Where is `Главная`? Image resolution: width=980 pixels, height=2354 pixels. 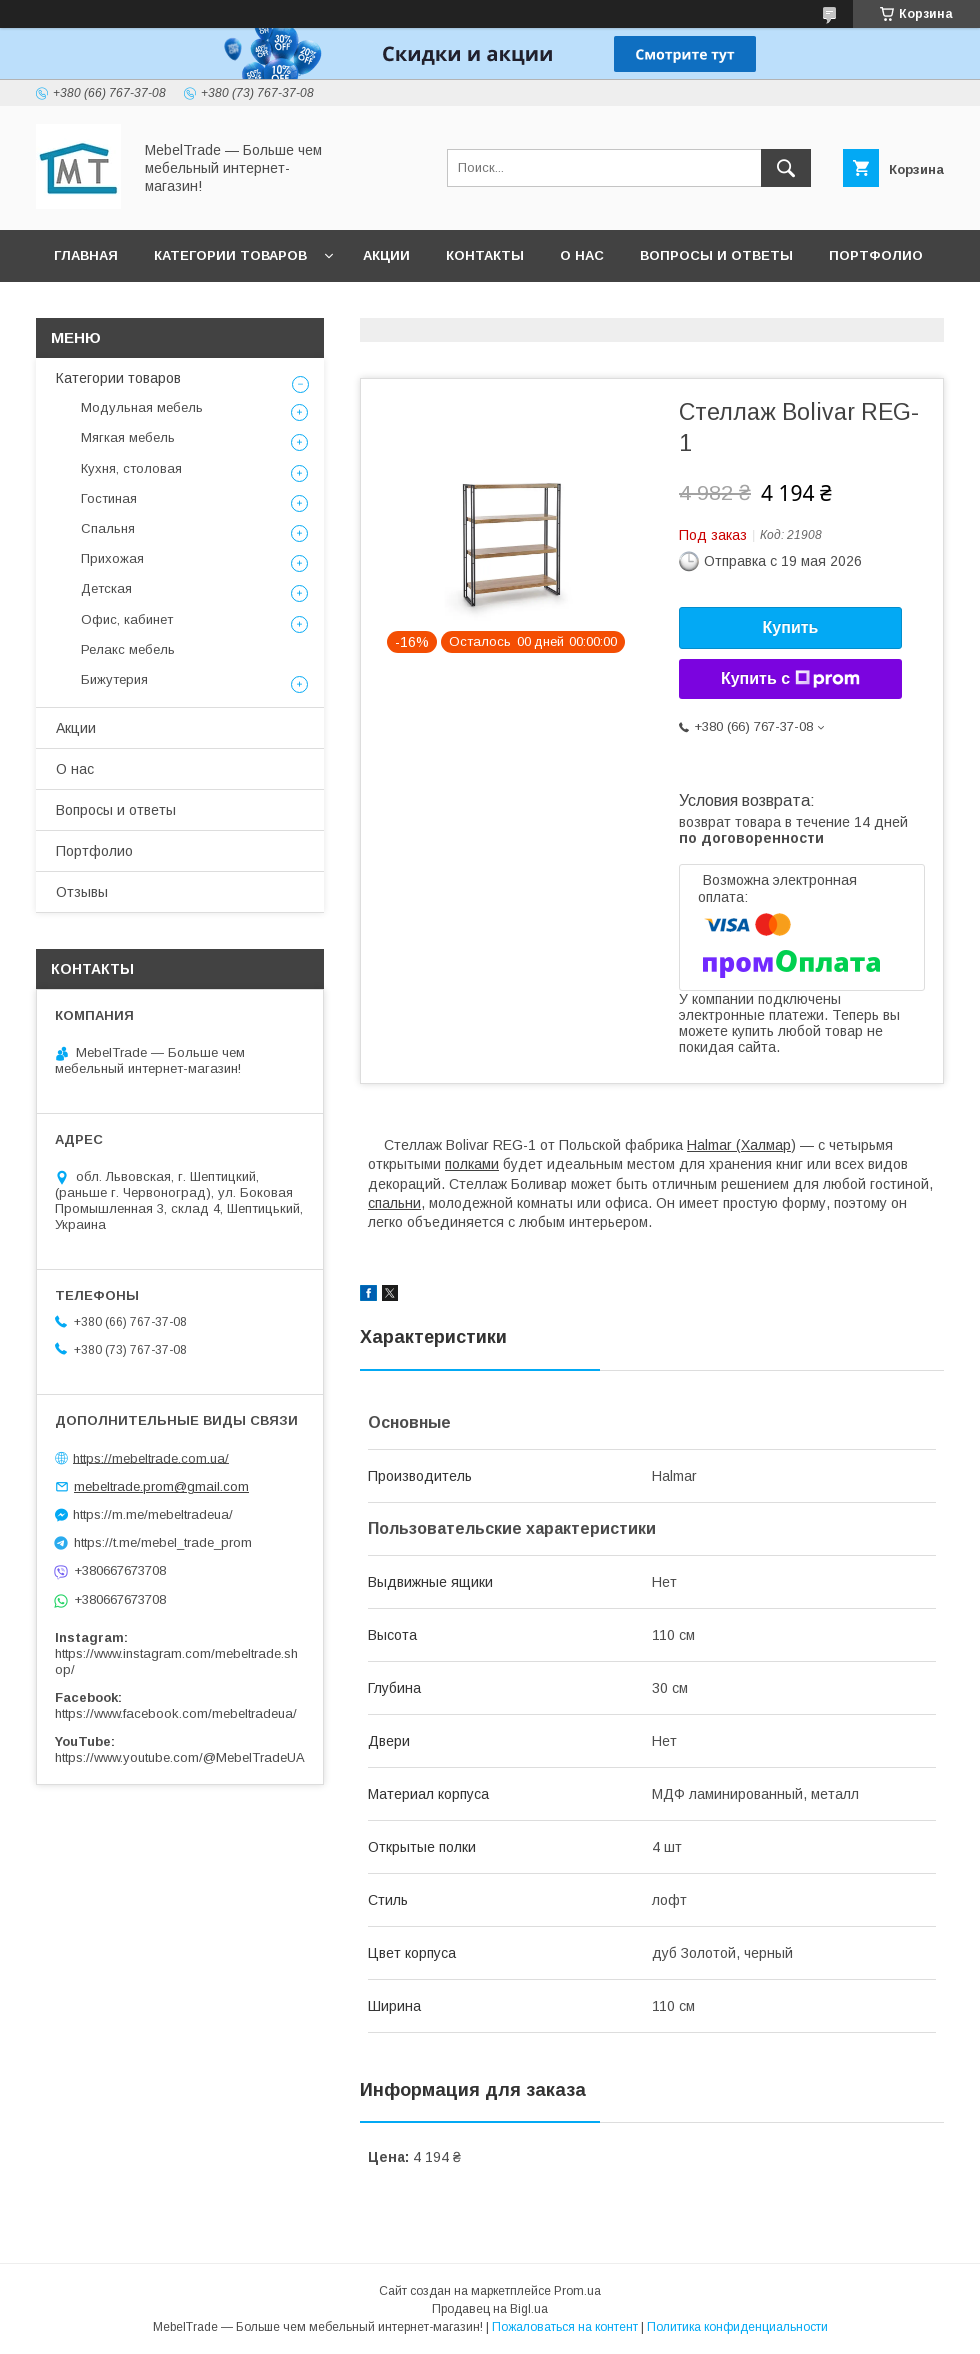 Главная is located at coordinates (86, 255).